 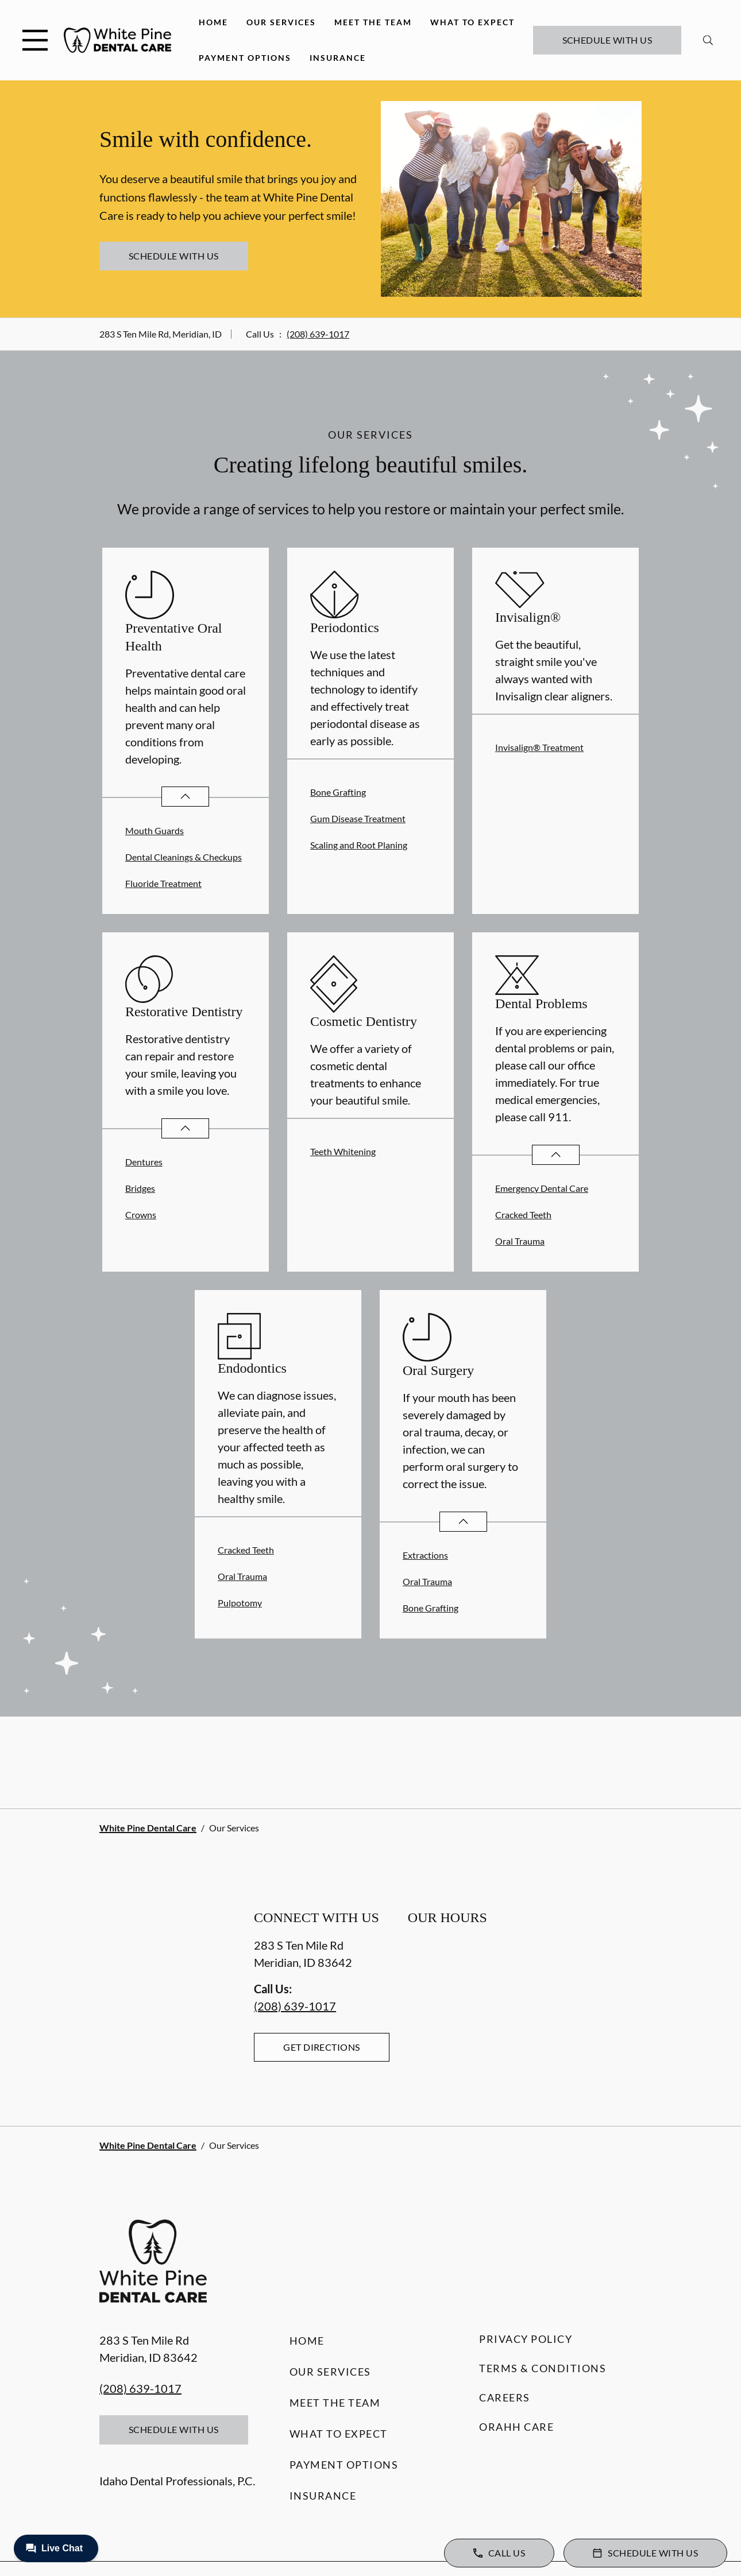 I want to click on Crowns, so click(x=140, y=1214).